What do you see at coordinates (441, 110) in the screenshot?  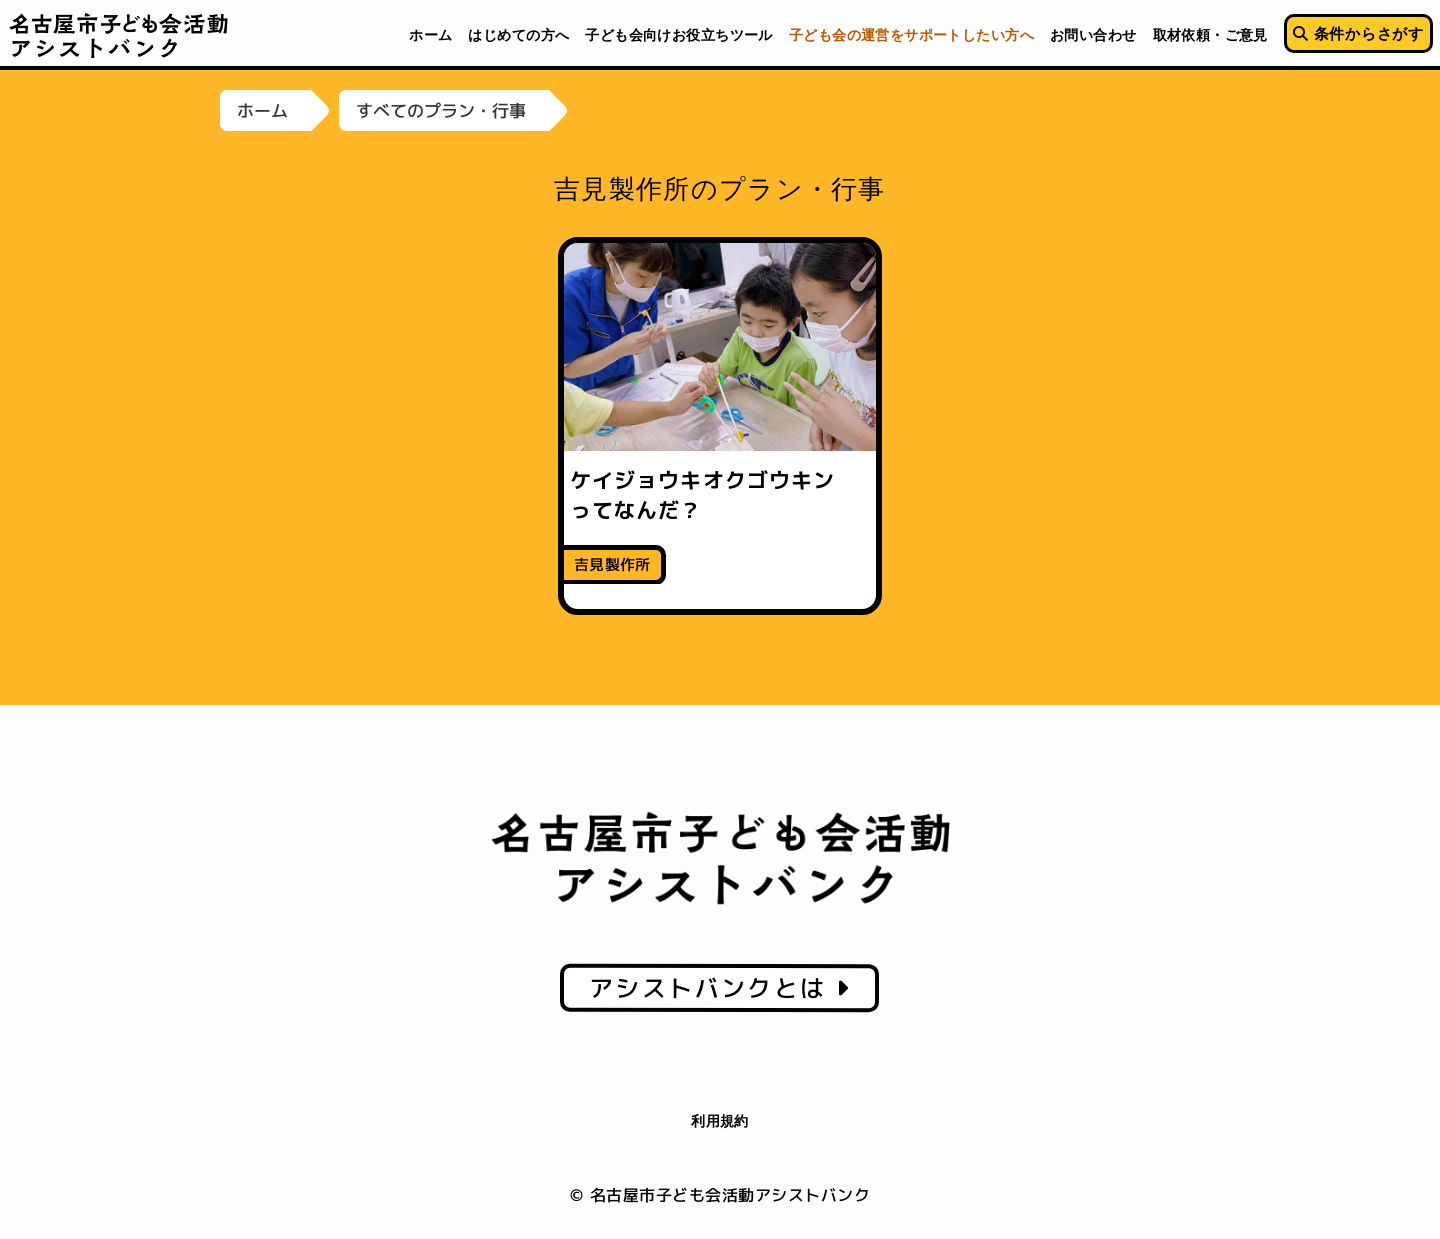 I see `すべてのプラン・行事` at bounding box center [441, 110].